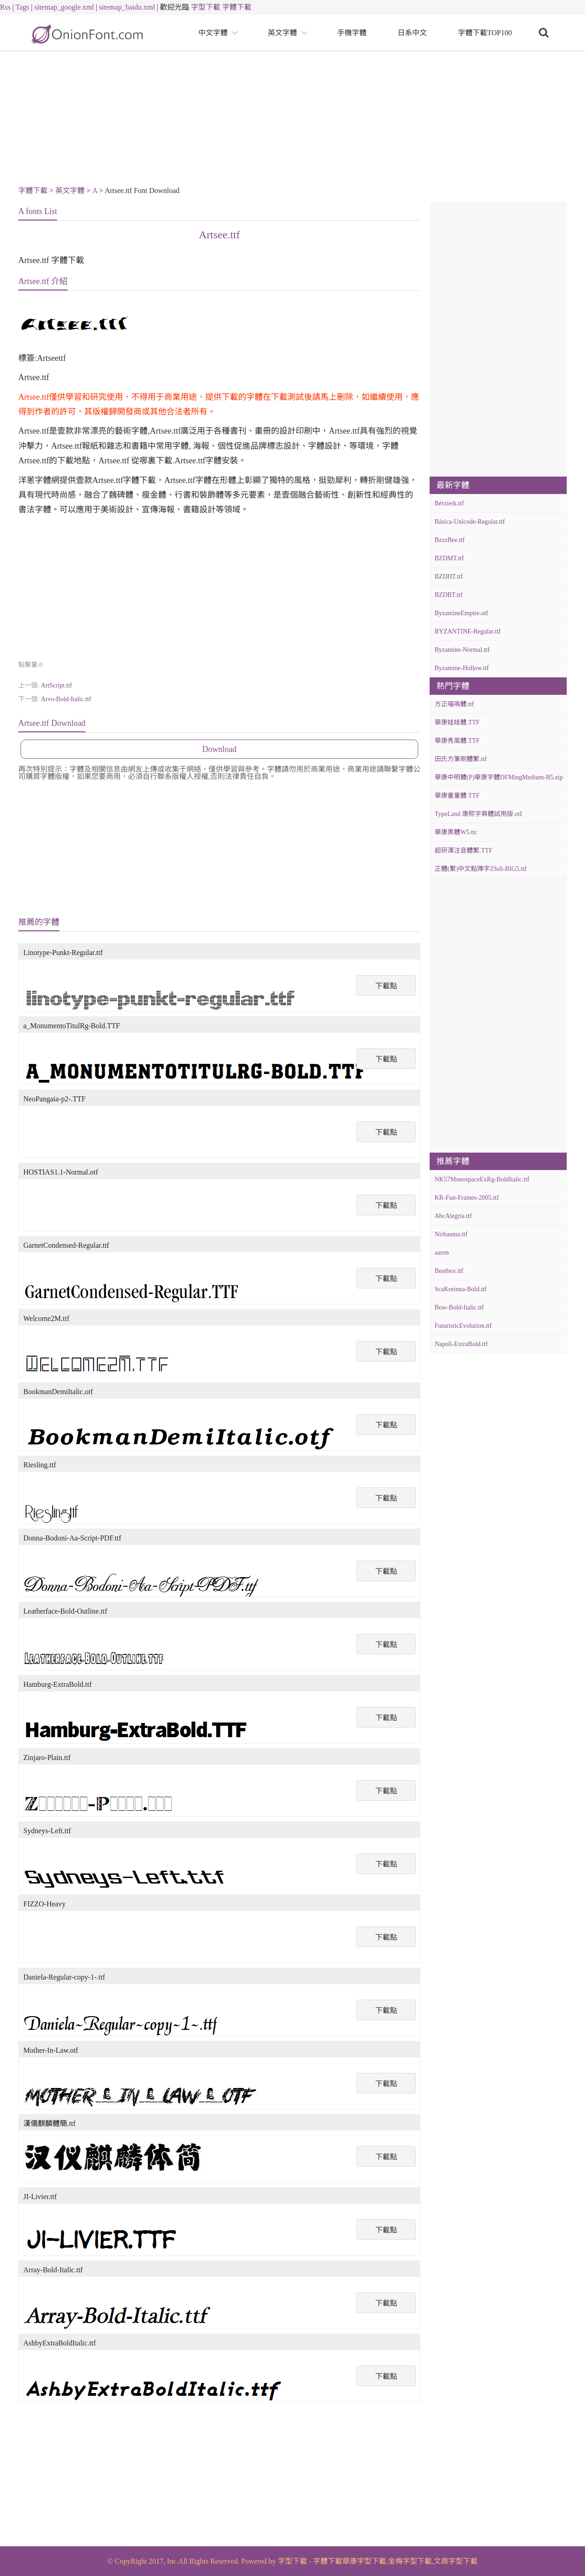 Image resolution: width=585 pixels, height=2576 pixels. Describe the element at coordinates (292, 120) in the screenshot. I see `[Advertisement]` at that location.